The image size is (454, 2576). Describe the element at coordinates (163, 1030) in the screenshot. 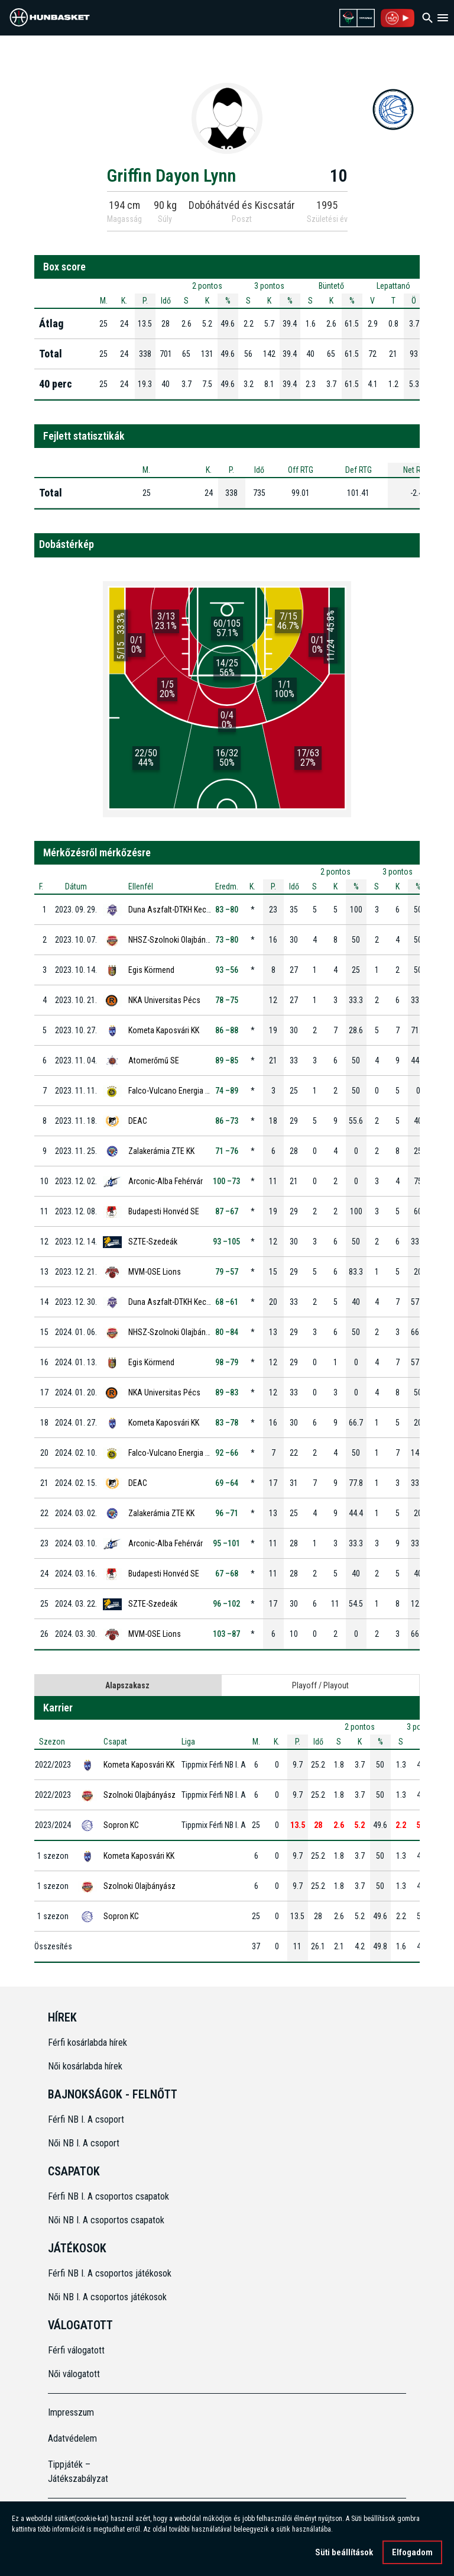

I see `Kometa Kaposvári KK` at that location.